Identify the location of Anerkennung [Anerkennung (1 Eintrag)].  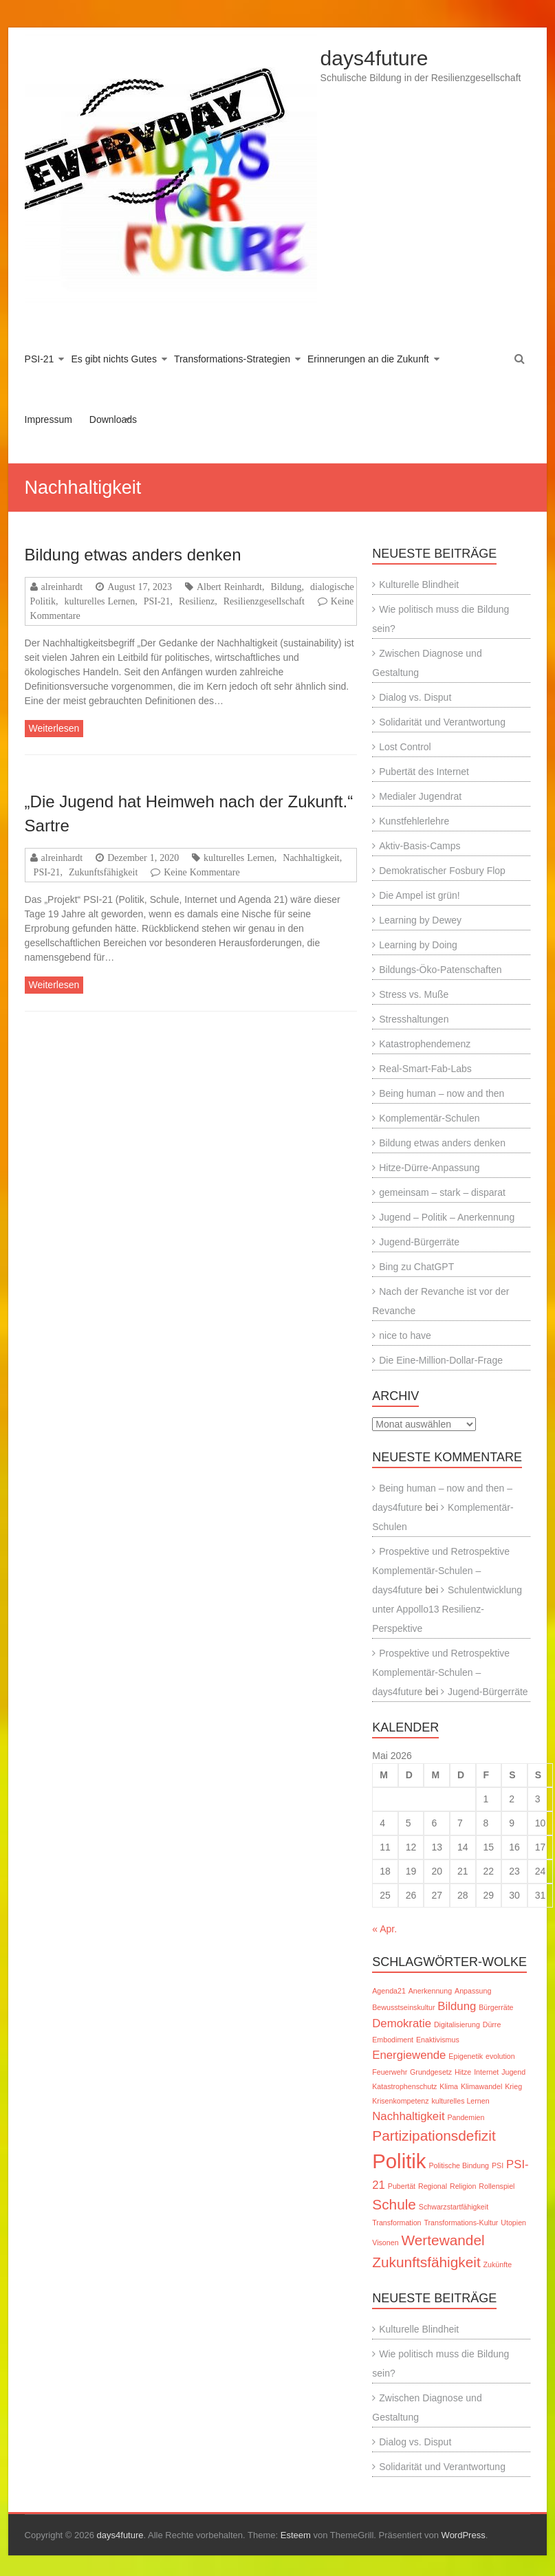
(430, 1991).